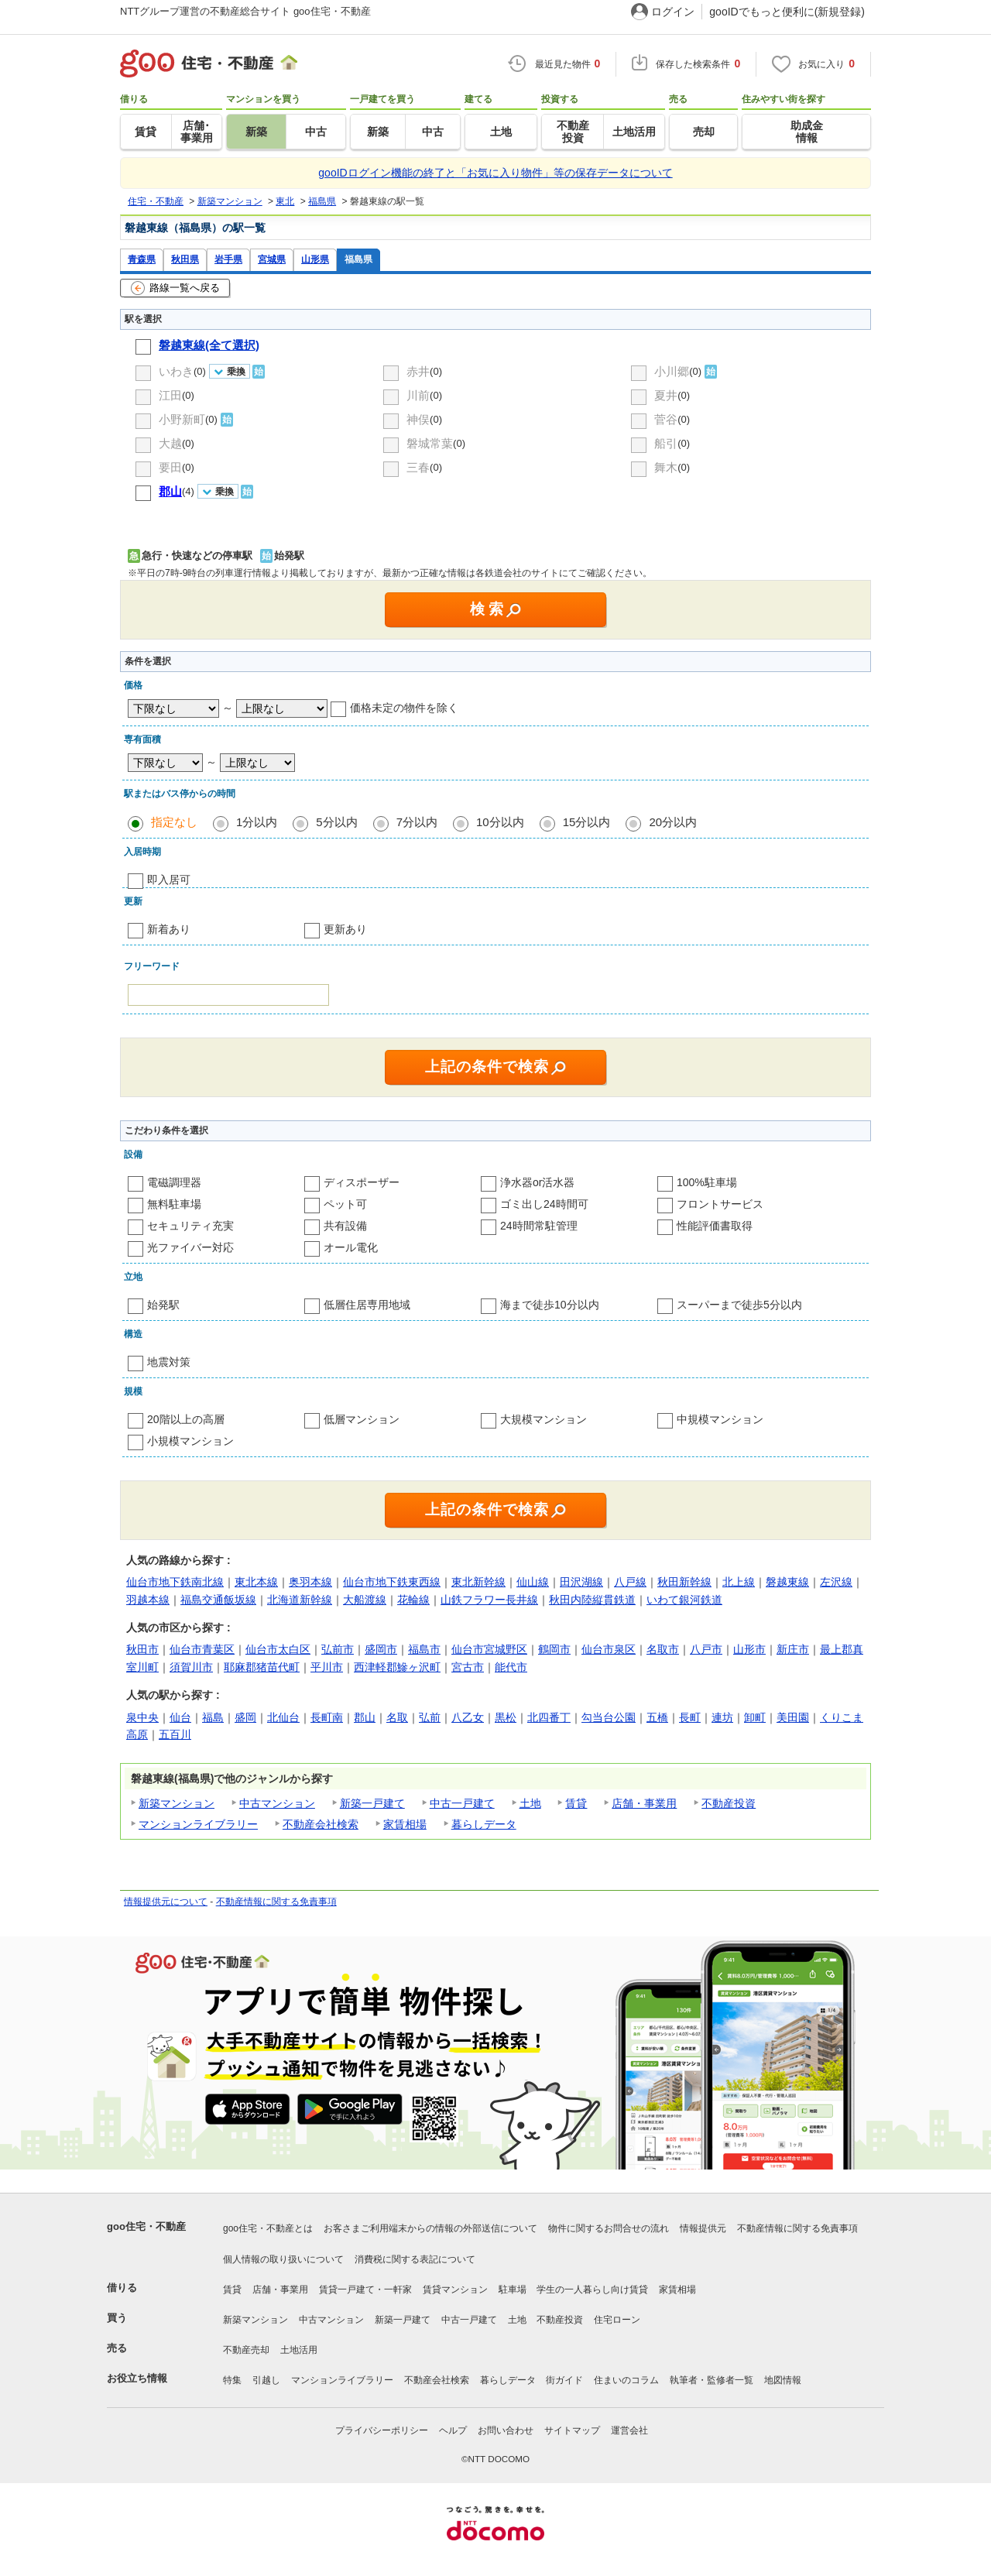  I want to click on 運営会社, so click(629, 2430).